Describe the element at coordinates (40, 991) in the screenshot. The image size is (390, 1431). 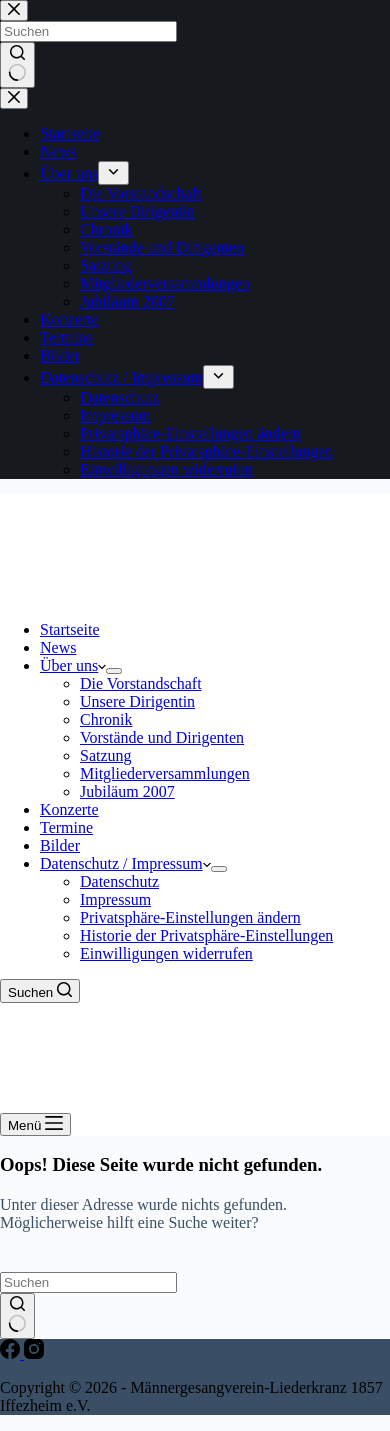
I see `[Suchen]` at that location.